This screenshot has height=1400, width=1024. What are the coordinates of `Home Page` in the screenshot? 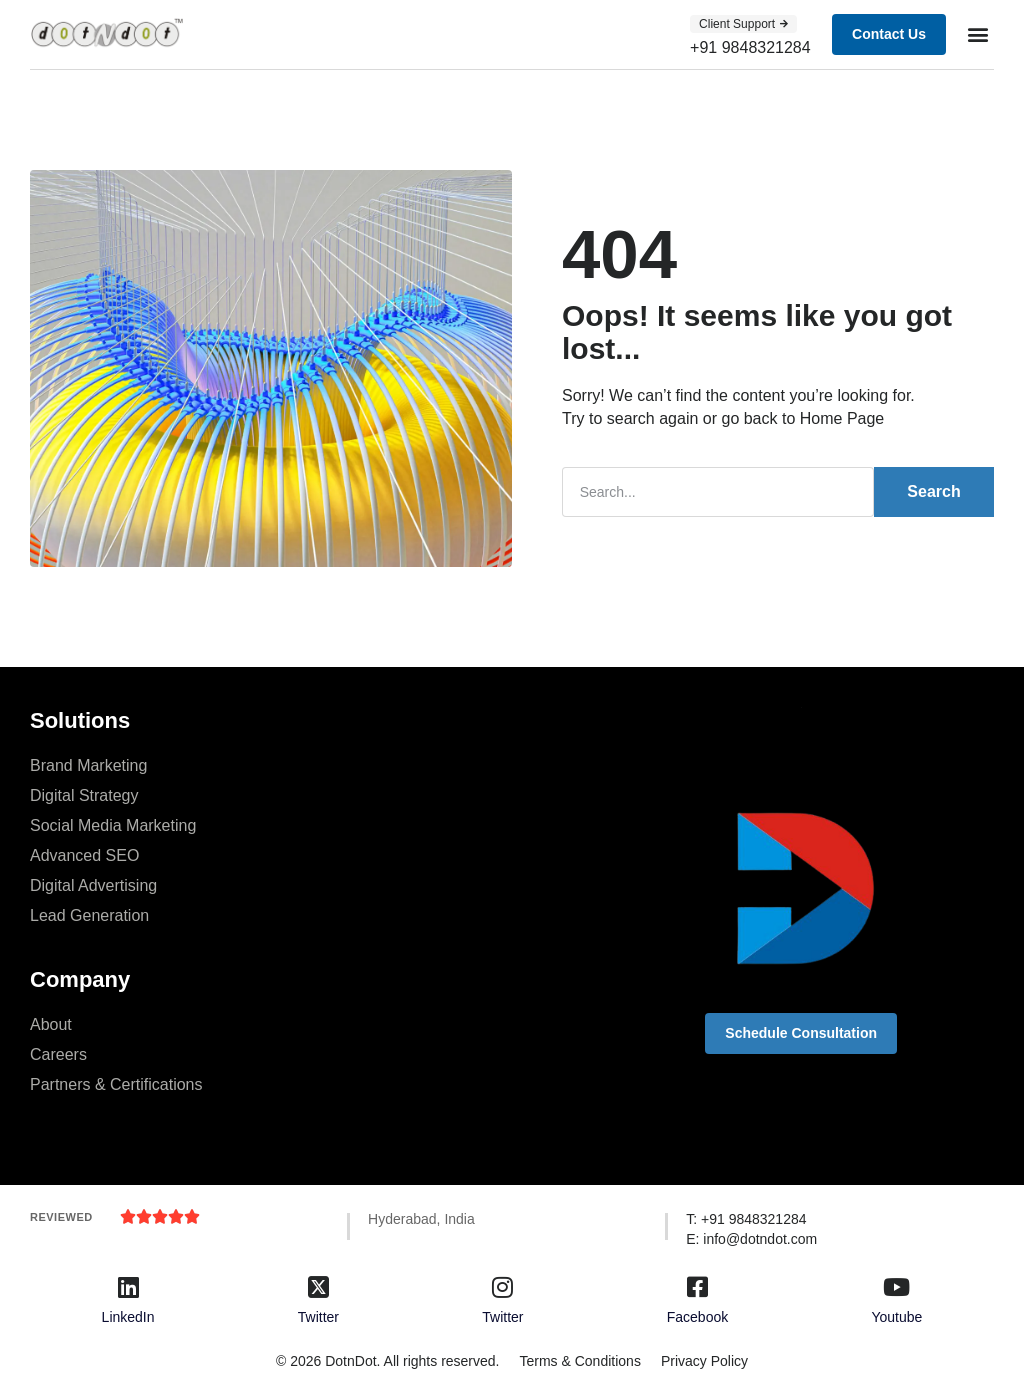 It's located at (842, 417).